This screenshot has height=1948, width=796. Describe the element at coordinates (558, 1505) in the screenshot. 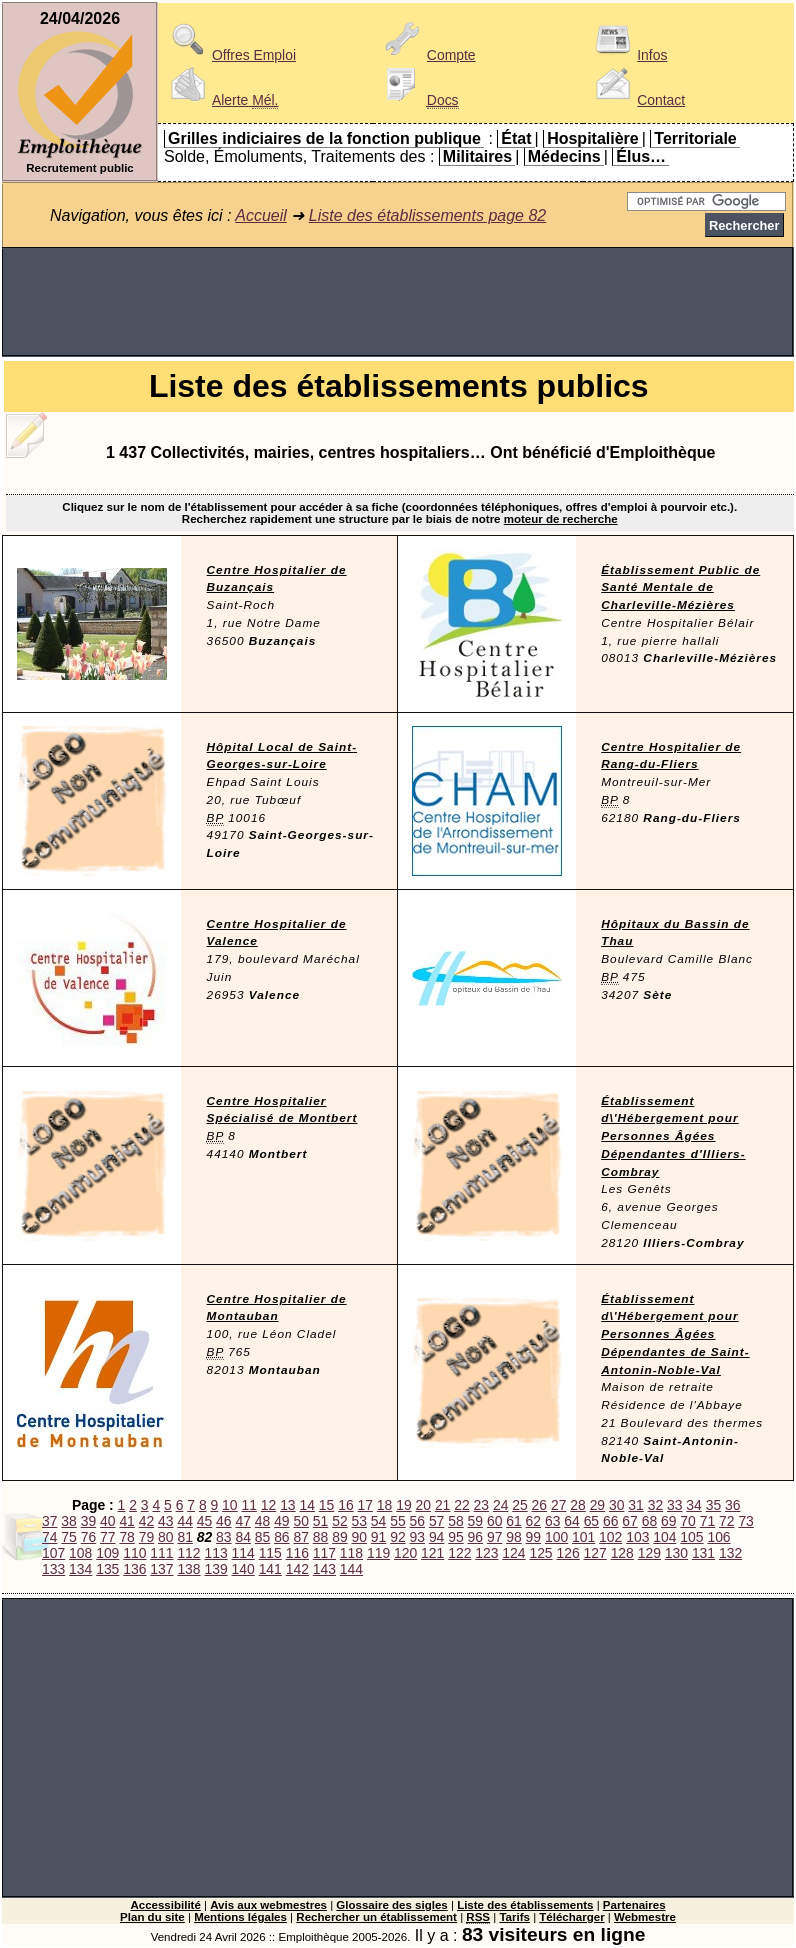

I see `27` at that location.